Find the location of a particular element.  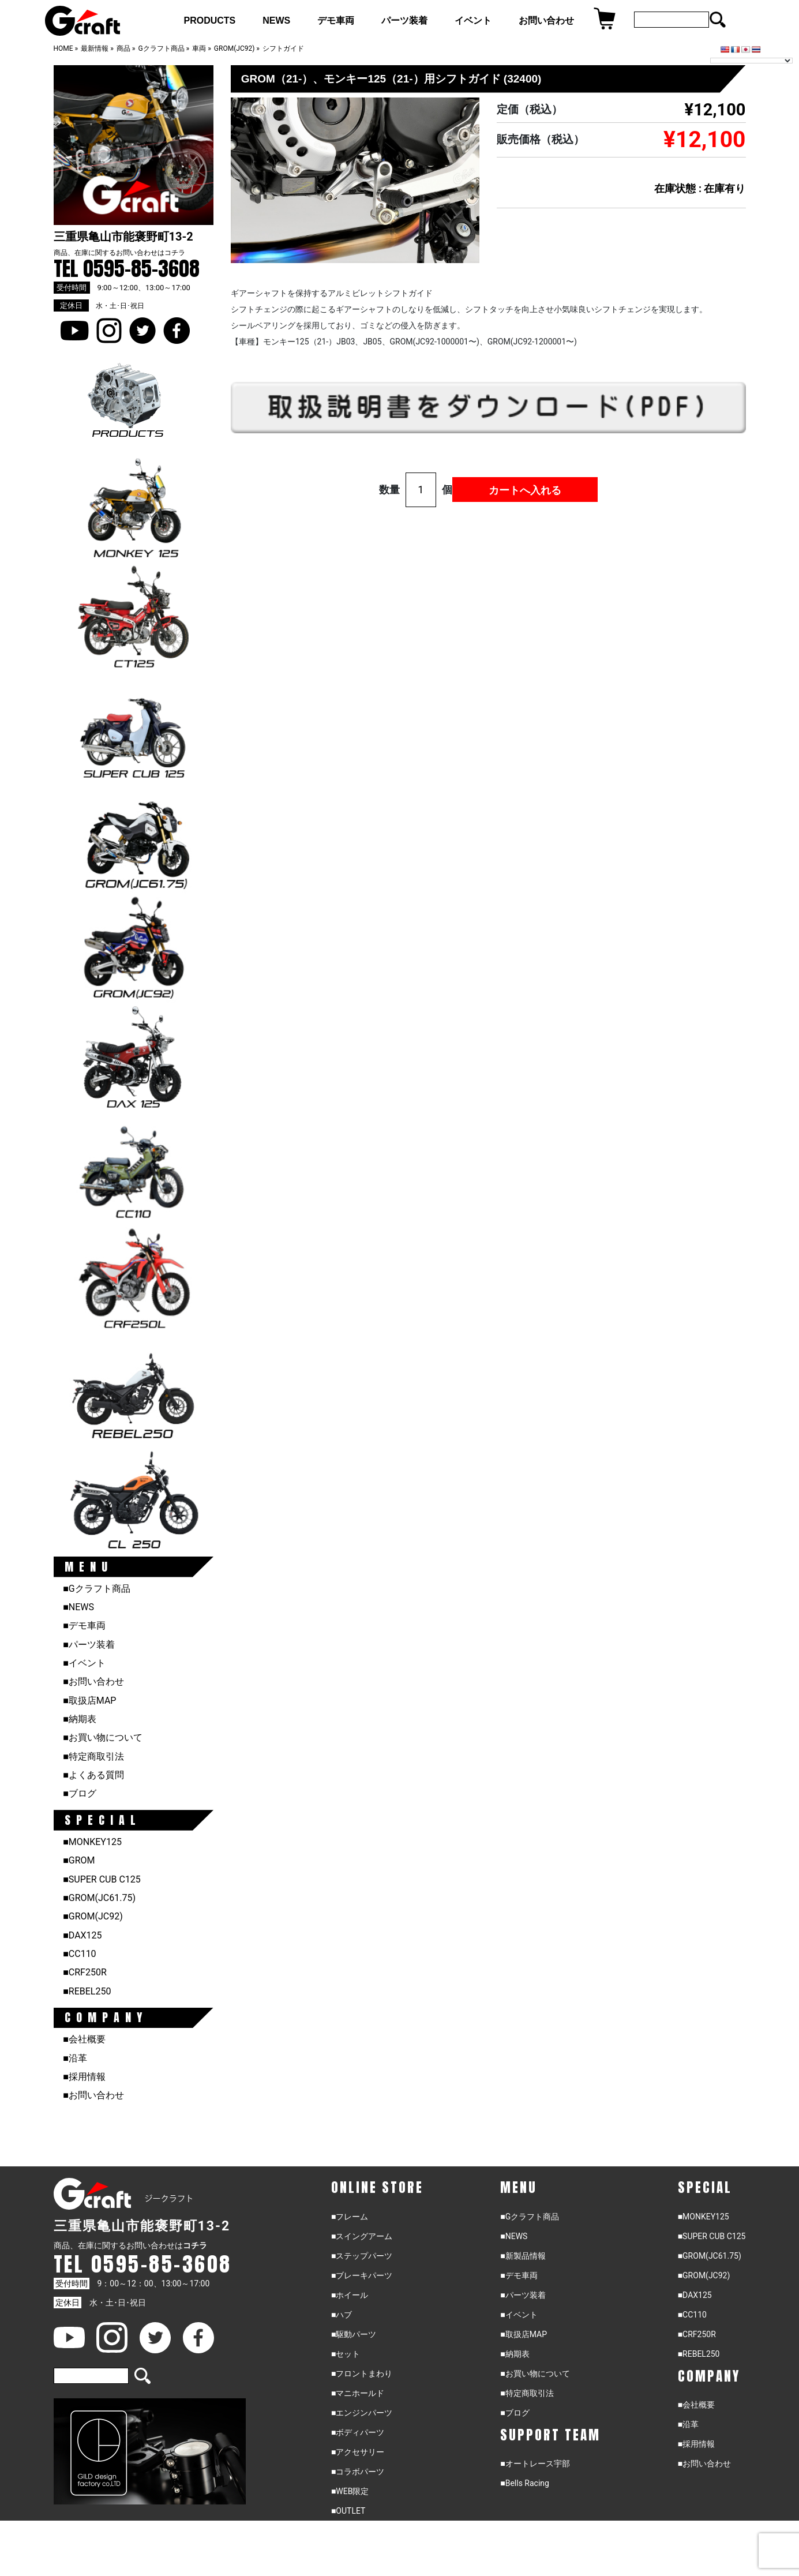

■GROM(JC61.75) is located at coordinates (99, 1897).